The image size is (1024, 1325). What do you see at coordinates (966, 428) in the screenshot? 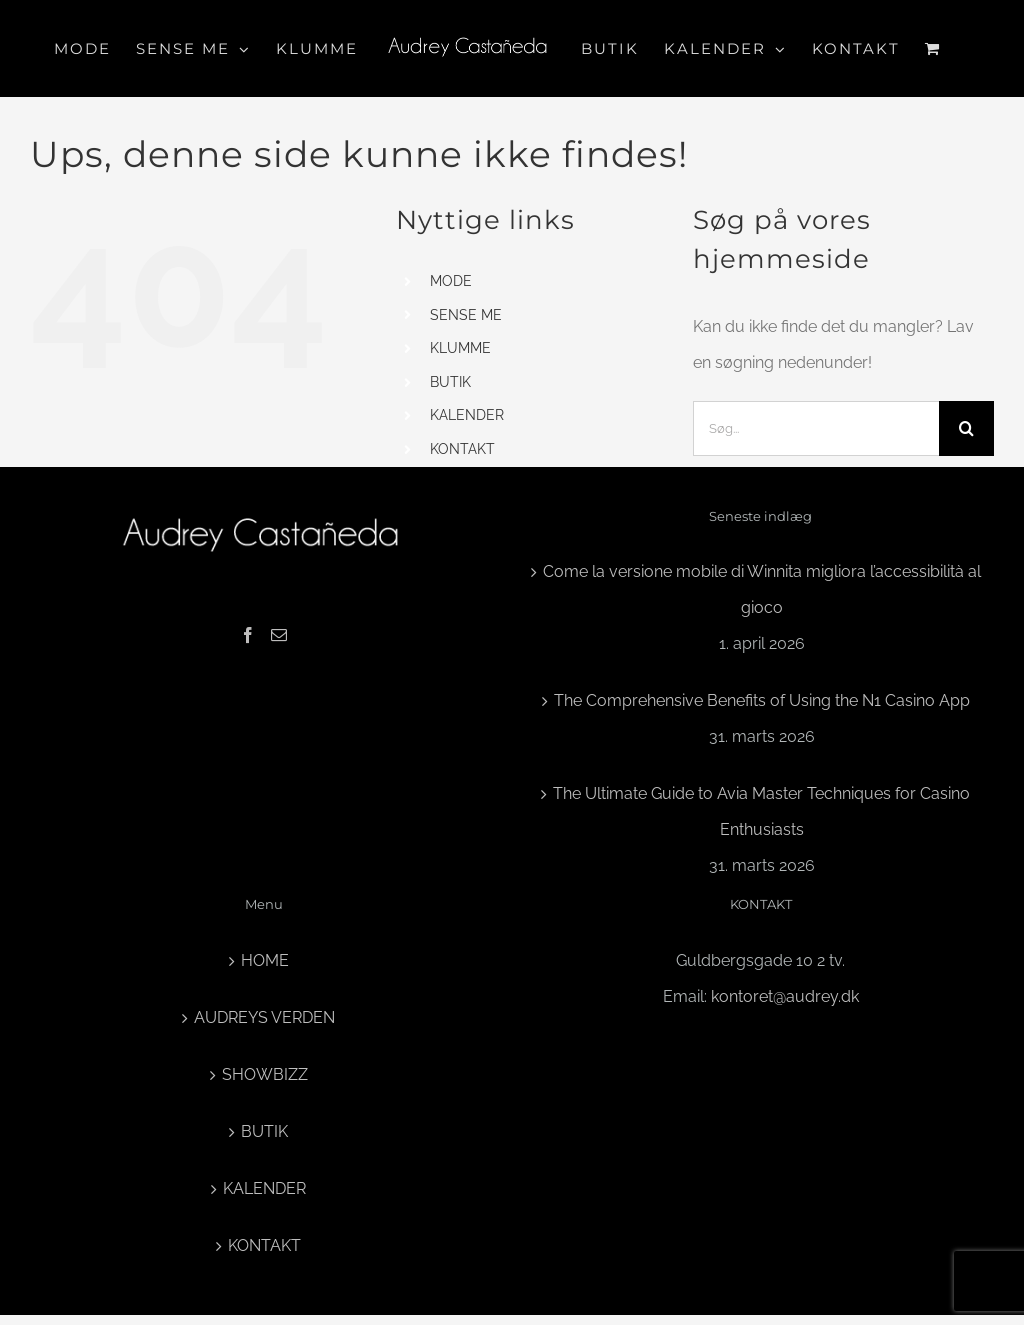
I see `[Søg]` at bounding box center [966, 428].